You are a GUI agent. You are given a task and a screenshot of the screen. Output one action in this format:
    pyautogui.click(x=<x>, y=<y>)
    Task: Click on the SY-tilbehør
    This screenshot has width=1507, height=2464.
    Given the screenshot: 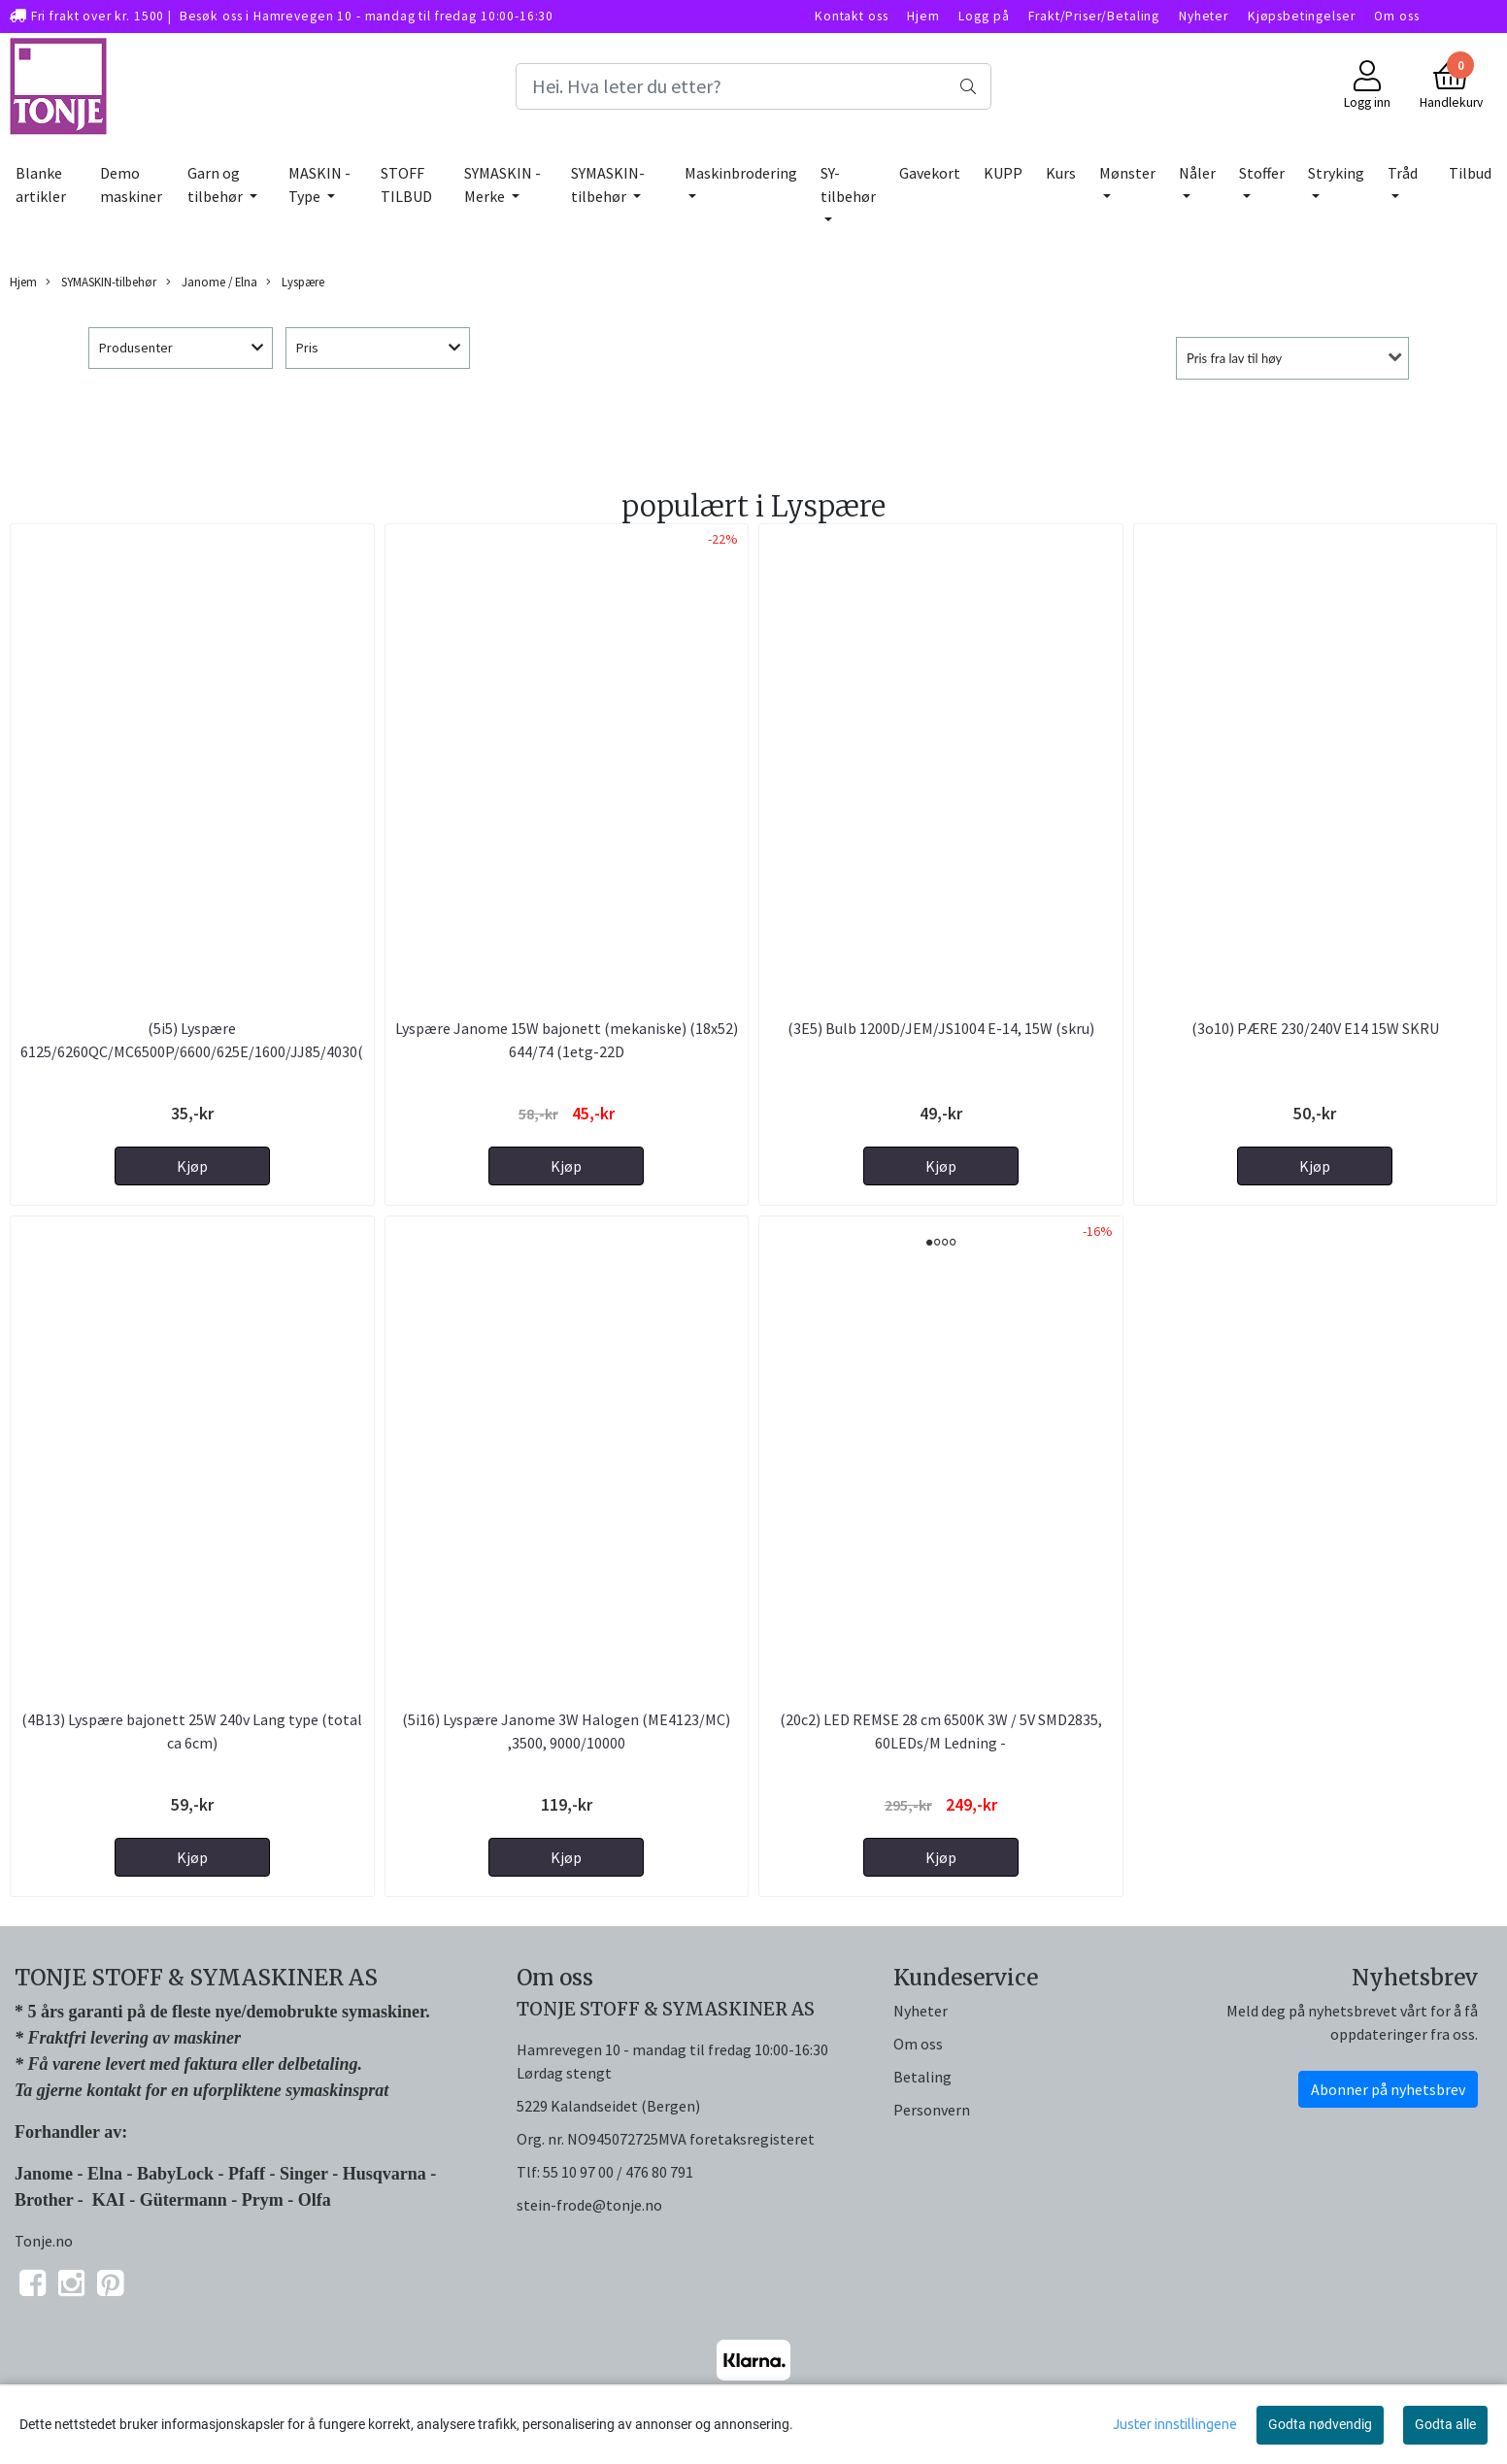 What is the action you would take?
    pyautogui.click(x=848, y=184)
    